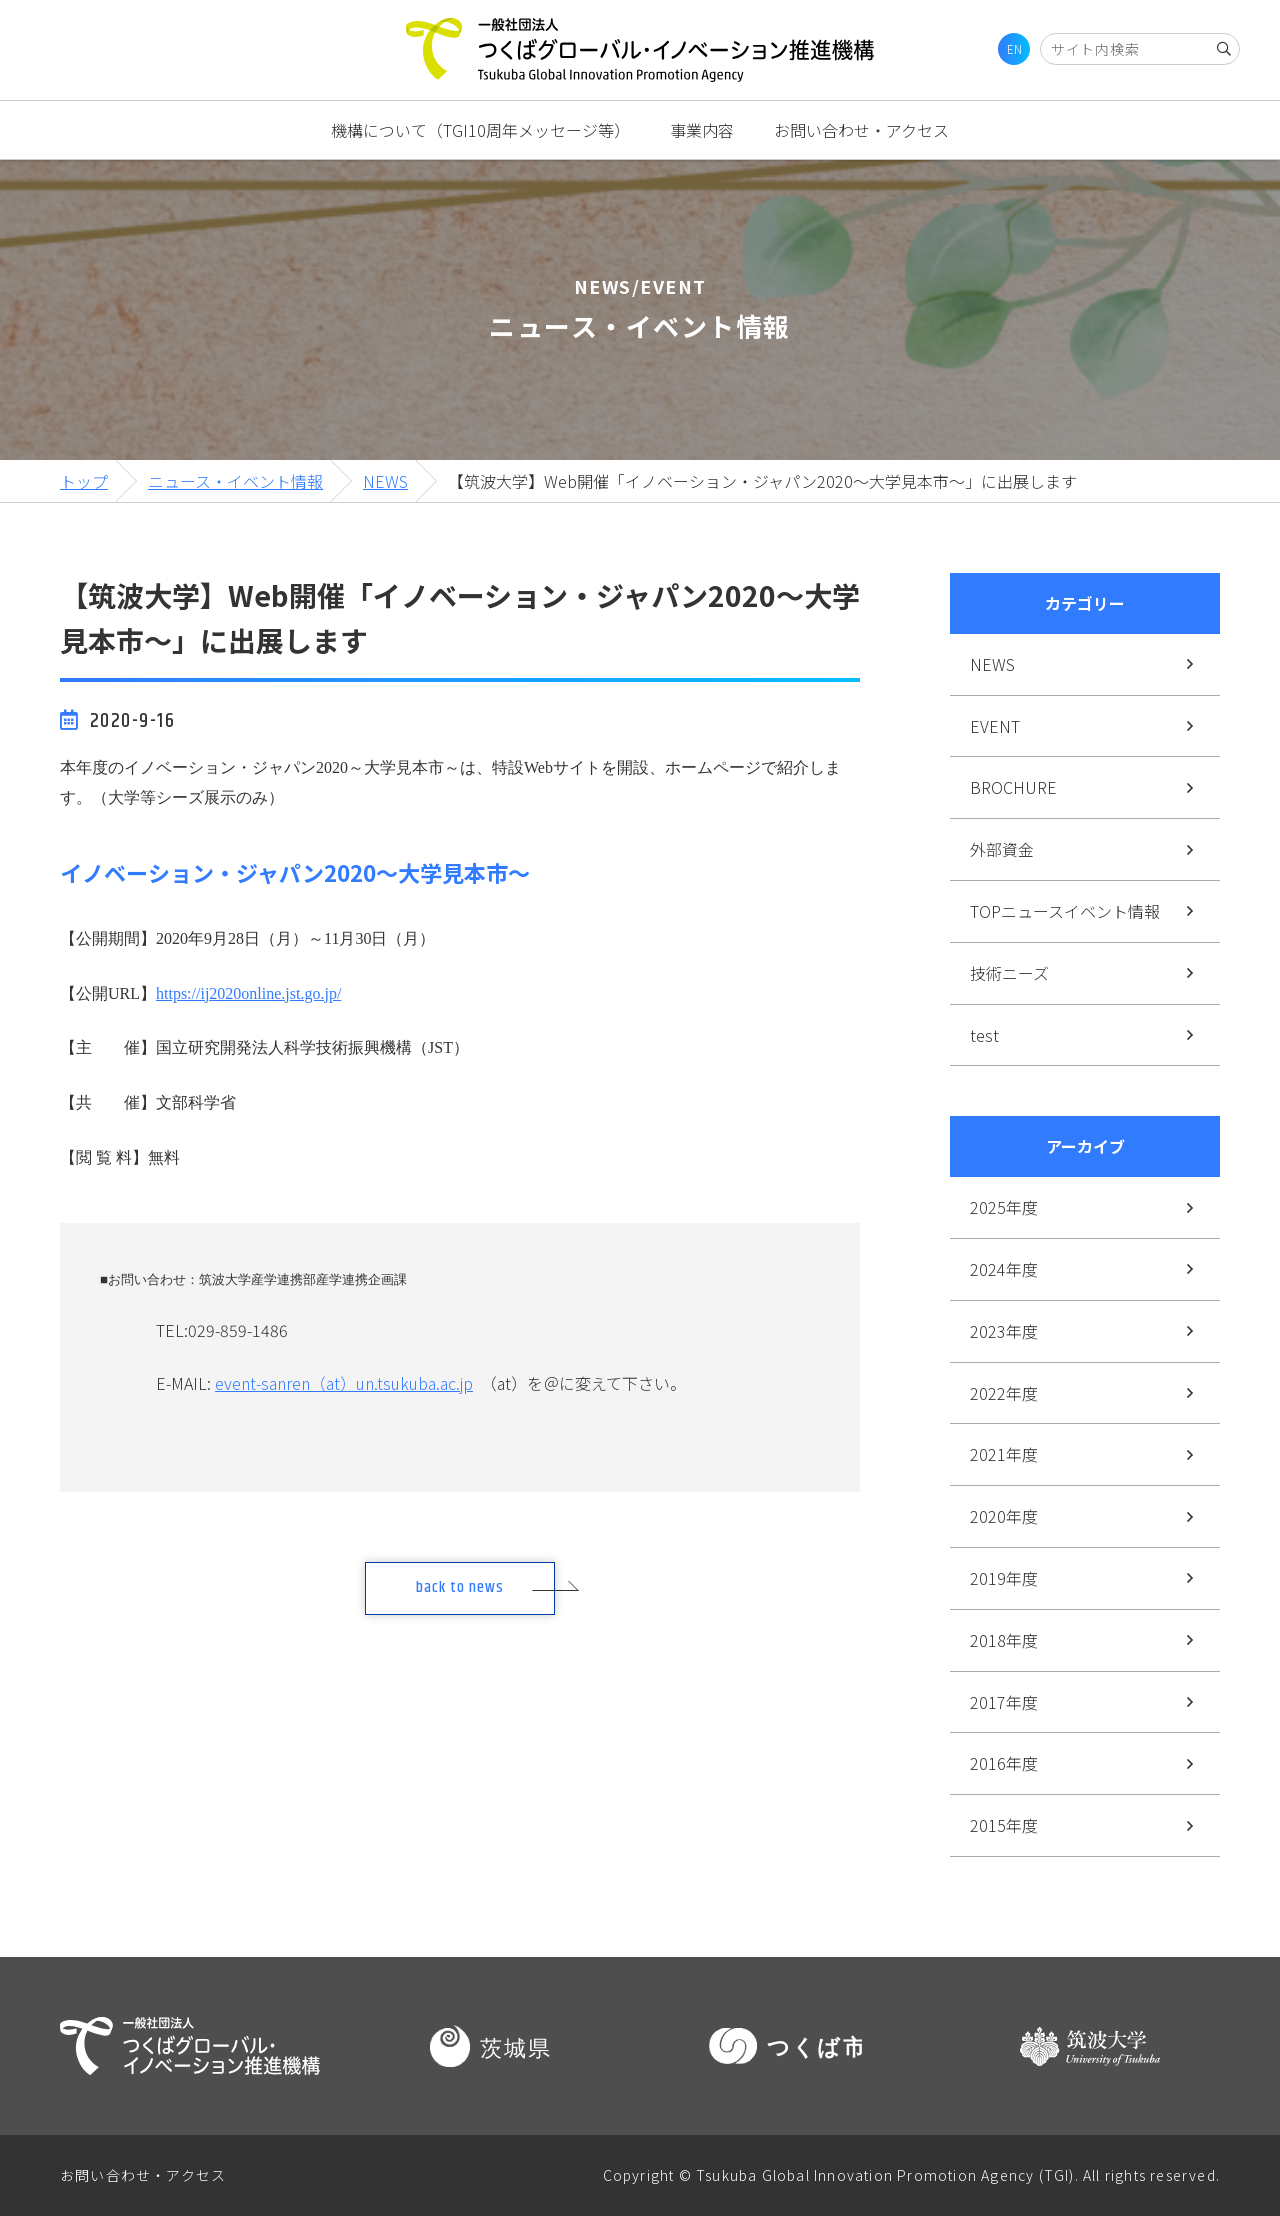 The width and height of the screenshot is (1280, 2216). What do you see at coordinates (480, 130) in the screenshot?
I see `機構について（TGI10周年メッセージ等）` at bounding box center [480, 130].